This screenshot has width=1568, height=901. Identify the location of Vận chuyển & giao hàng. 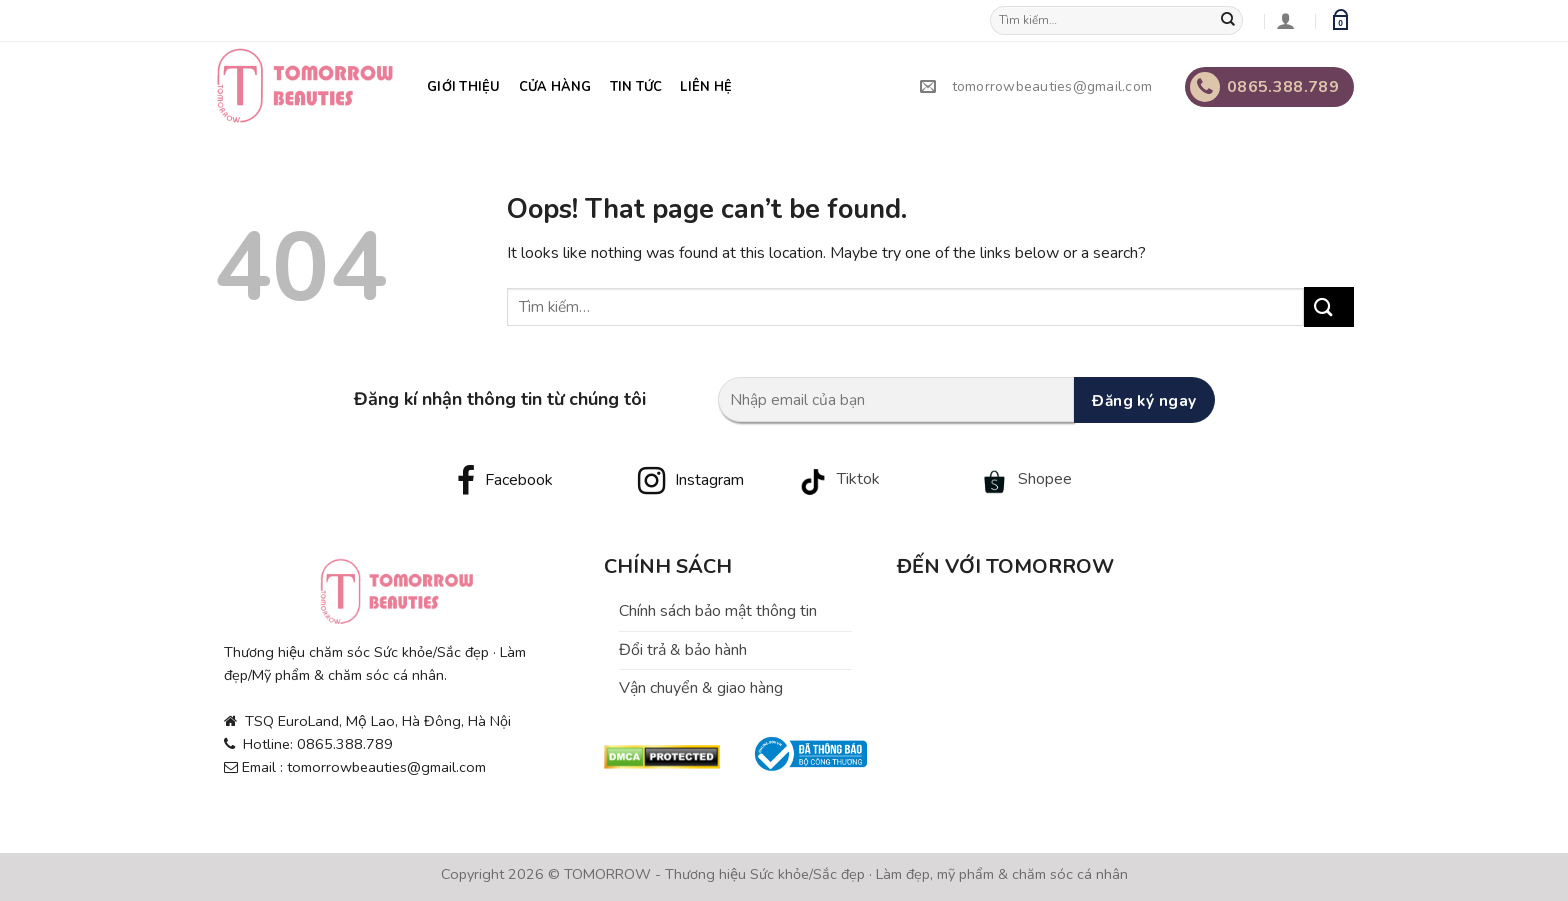
(701, 688).